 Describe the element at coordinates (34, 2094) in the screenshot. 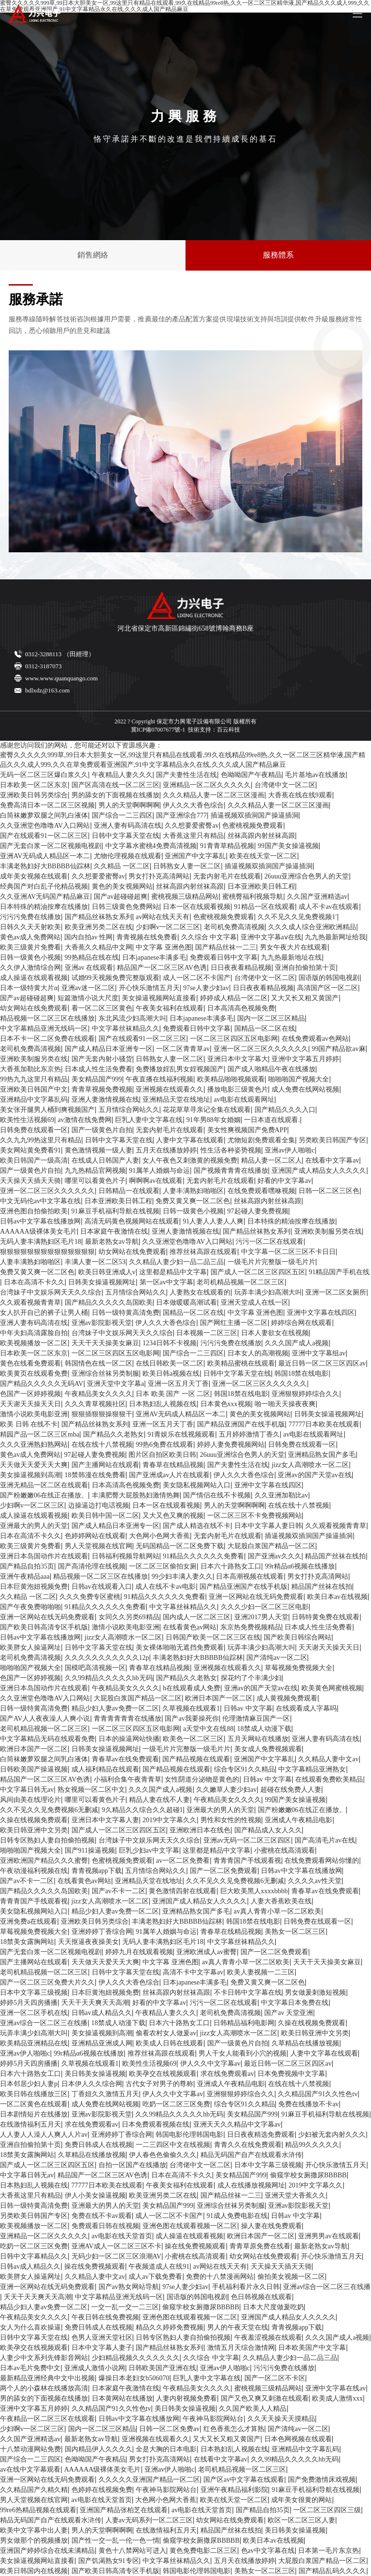

I see `欧美日韩在线播放三区` at that location.